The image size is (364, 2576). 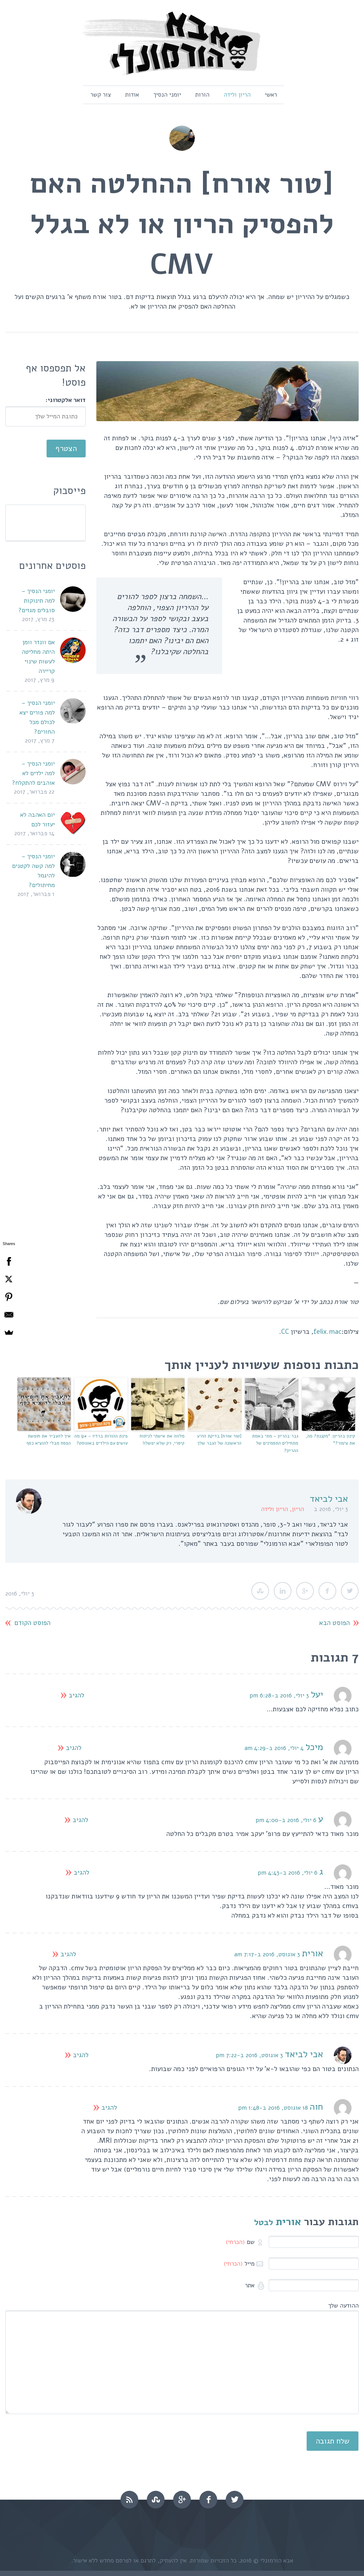 I want to click on יומני הנסיך – למה פורים יצא לכולם מכל החורים?, so click(x=37, y=717).